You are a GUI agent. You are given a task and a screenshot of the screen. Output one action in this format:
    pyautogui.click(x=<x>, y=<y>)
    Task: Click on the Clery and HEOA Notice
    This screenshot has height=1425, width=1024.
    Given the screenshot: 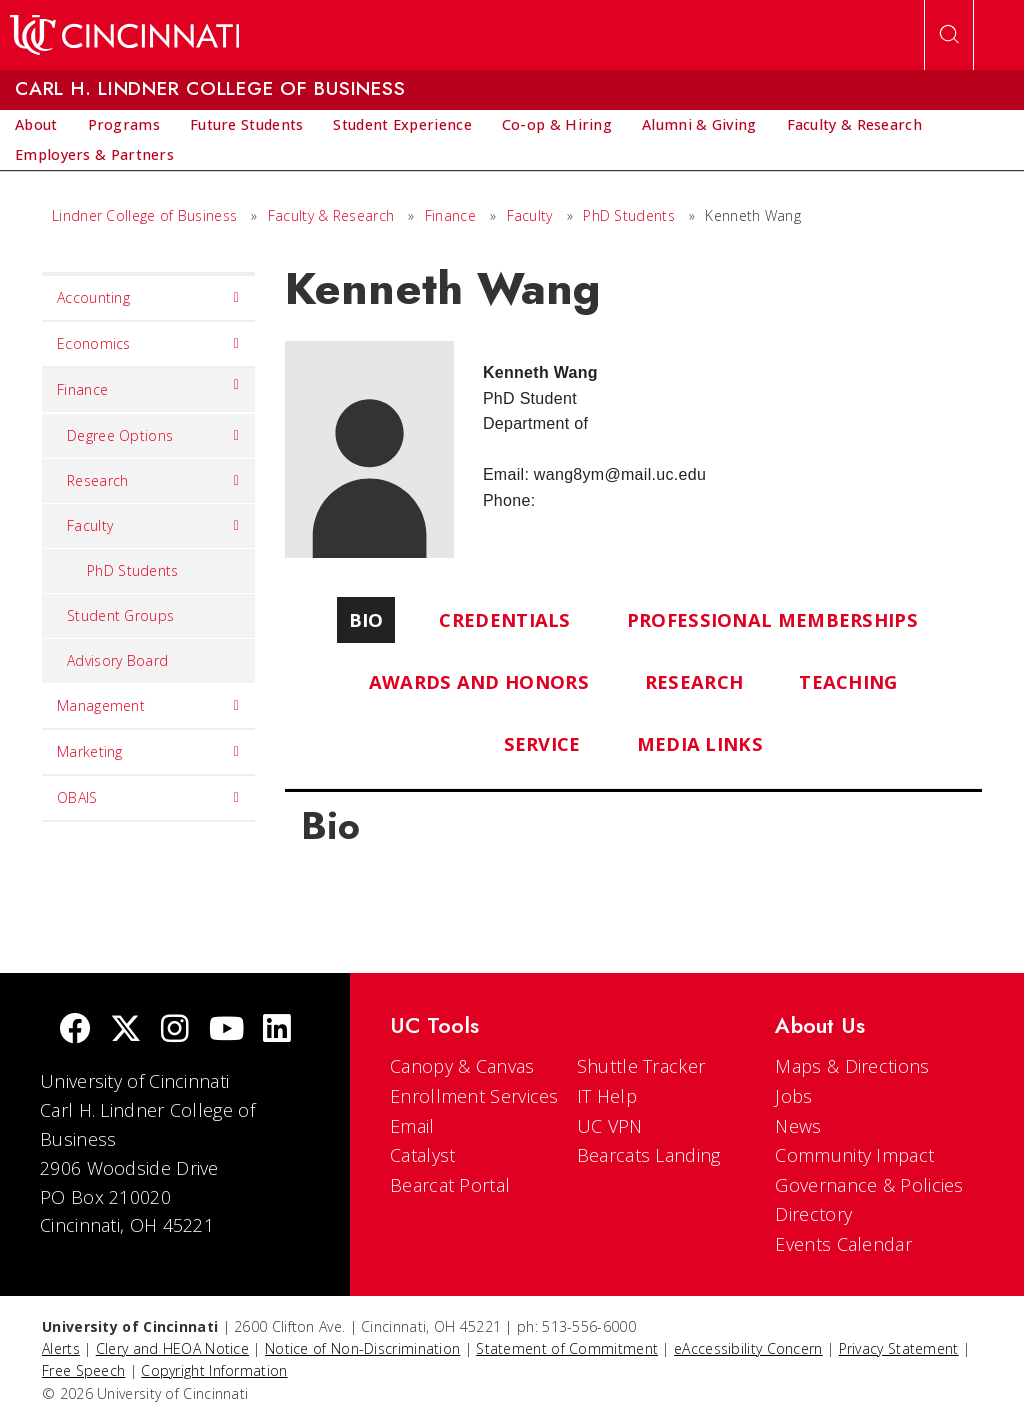 What is the action you would take?
    pyautogui.click(x=172, y=1348)
    